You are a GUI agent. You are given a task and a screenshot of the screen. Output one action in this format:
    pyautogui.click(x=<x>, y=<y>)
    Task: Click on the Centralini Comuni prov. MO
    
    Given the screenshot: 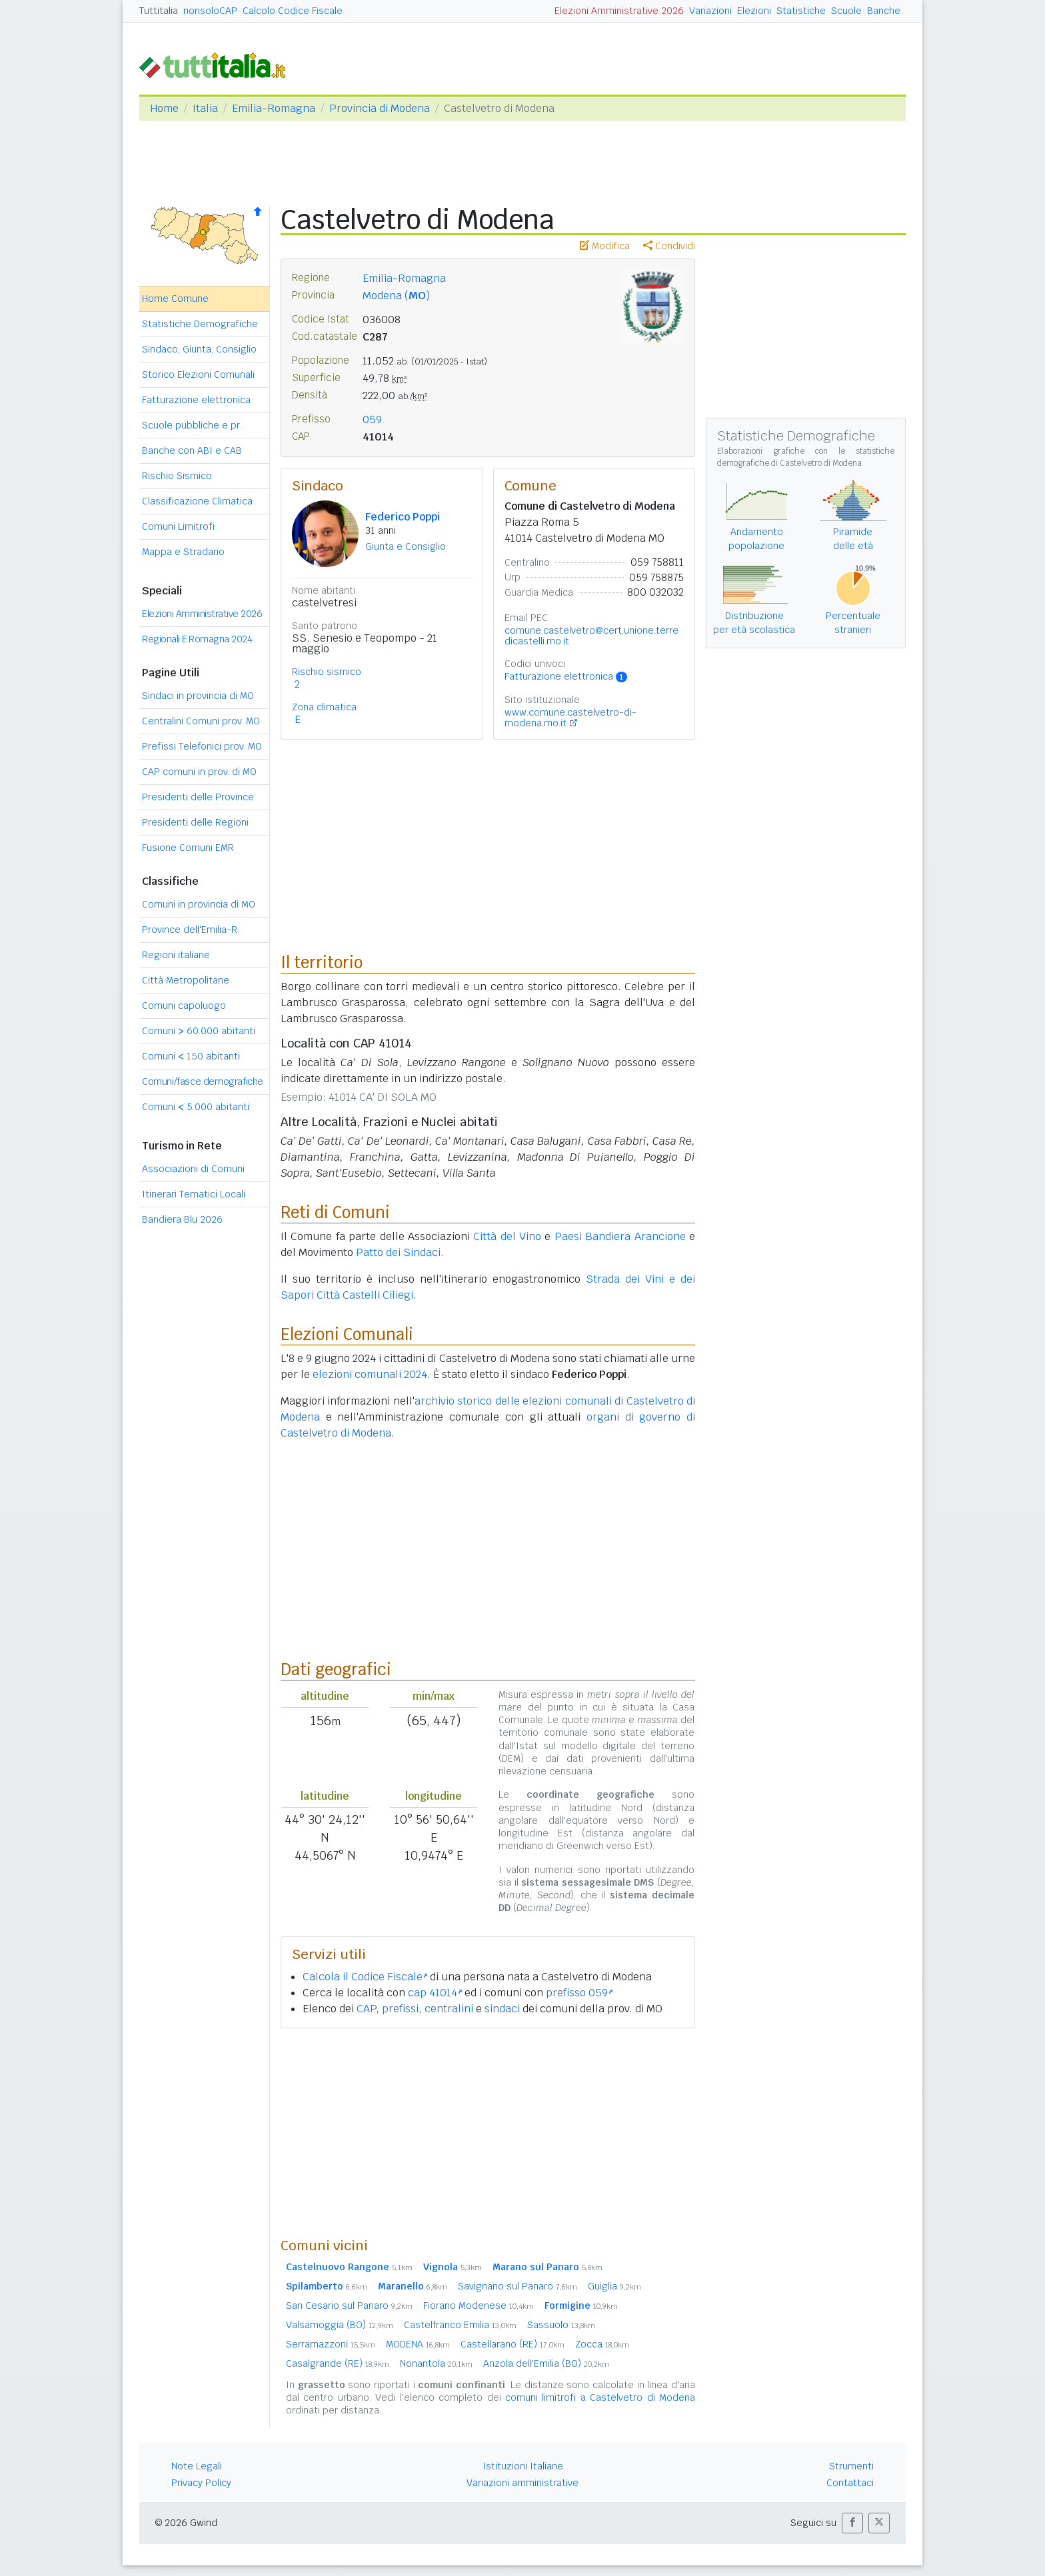 What is the action you would take?
    pyautogui.click(x=201, y=721)
    